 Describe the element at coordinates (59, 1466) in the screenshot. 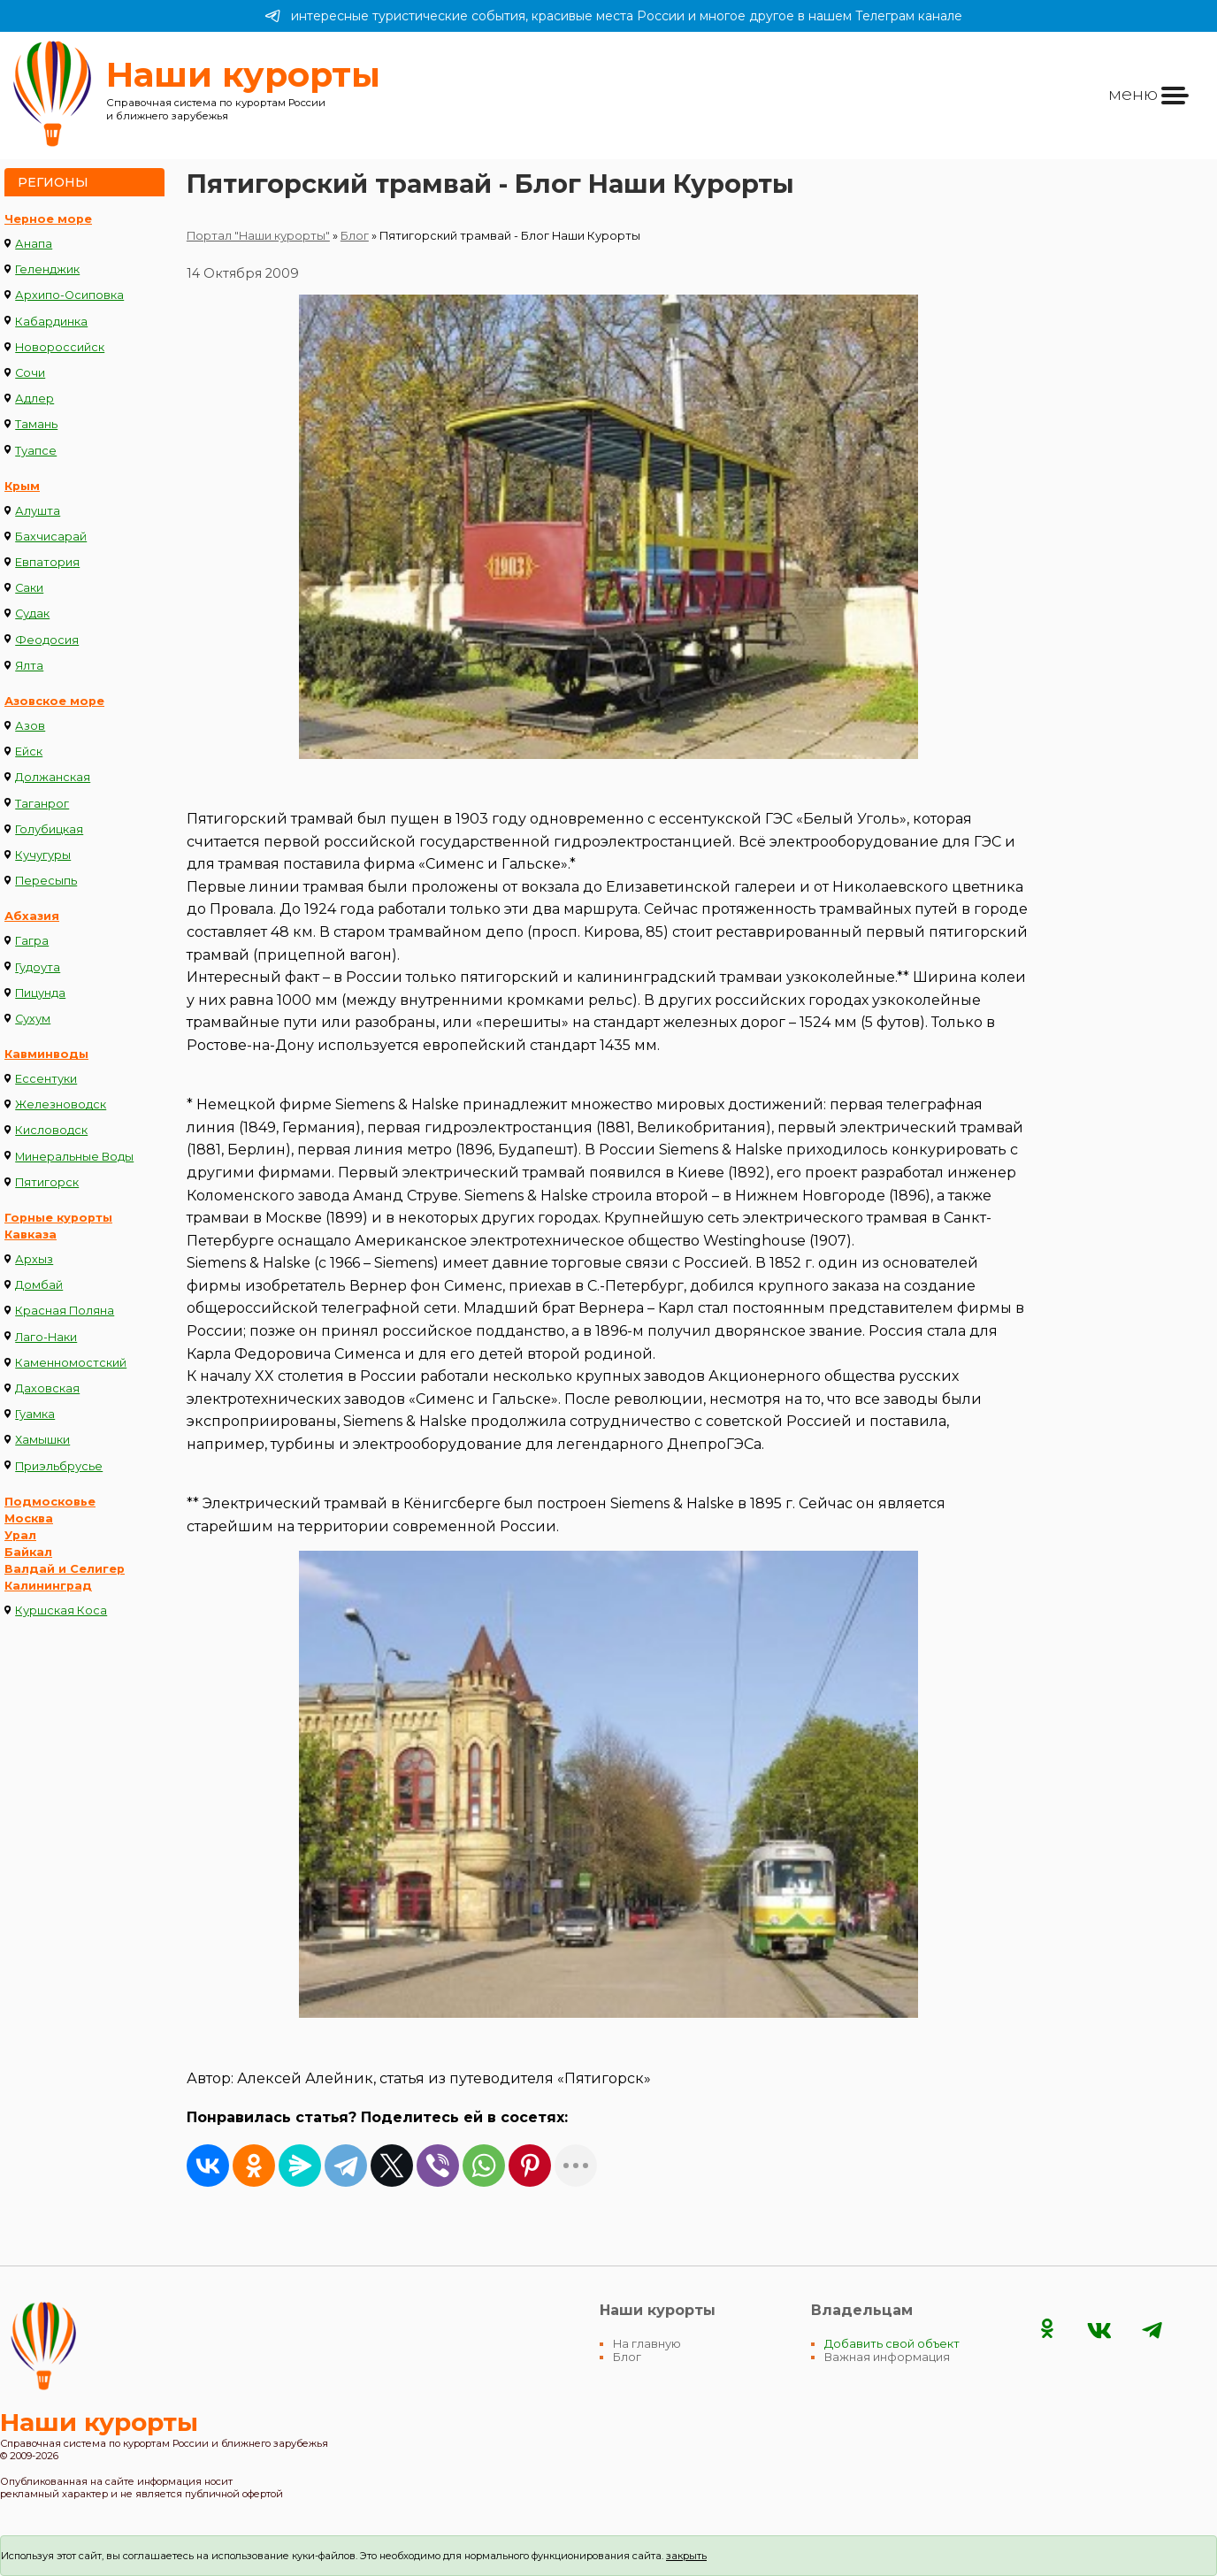

I see `Приэльбрусье` at that location.